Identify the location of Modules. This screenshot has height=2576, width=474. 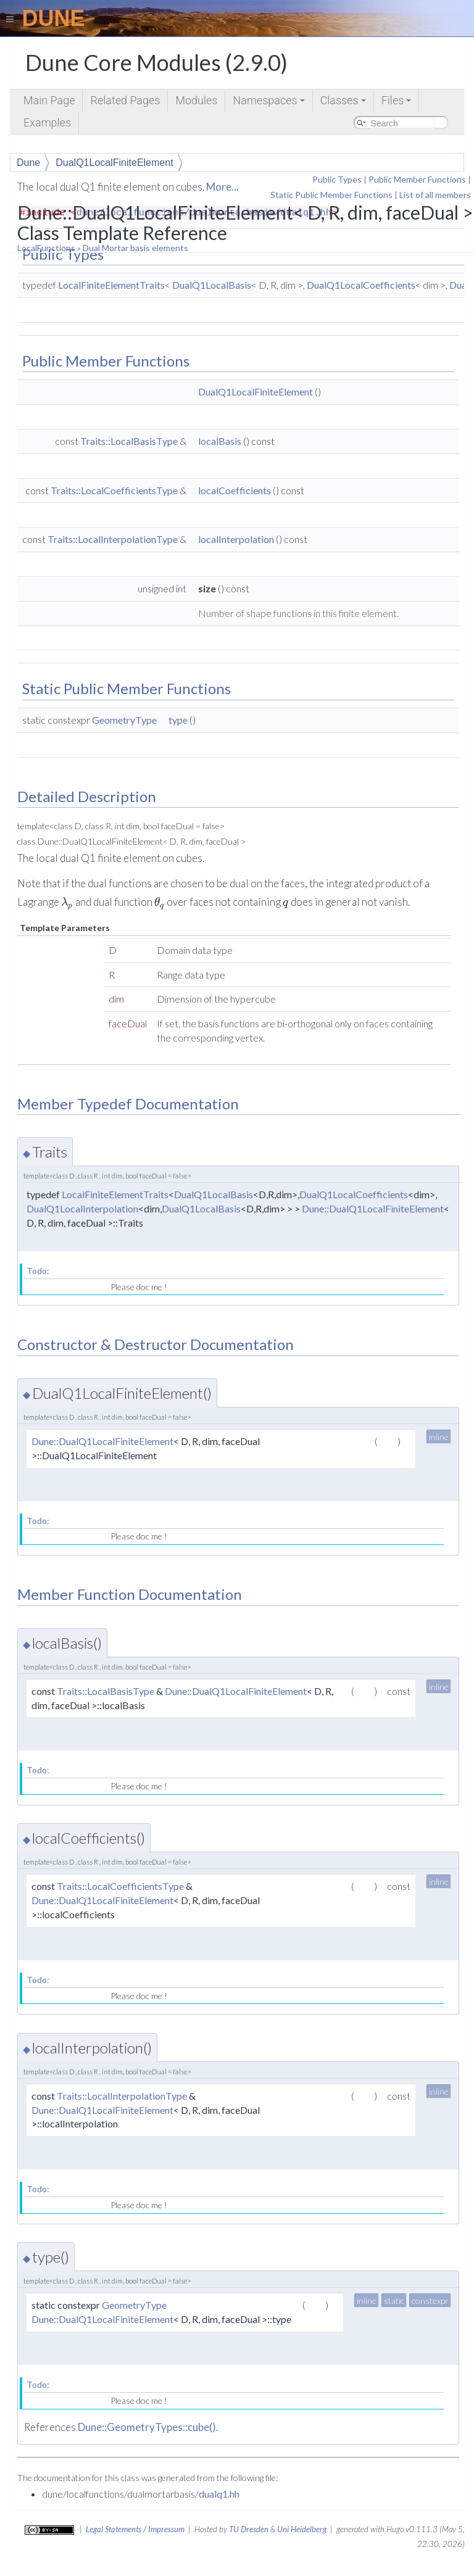
(196, 100).